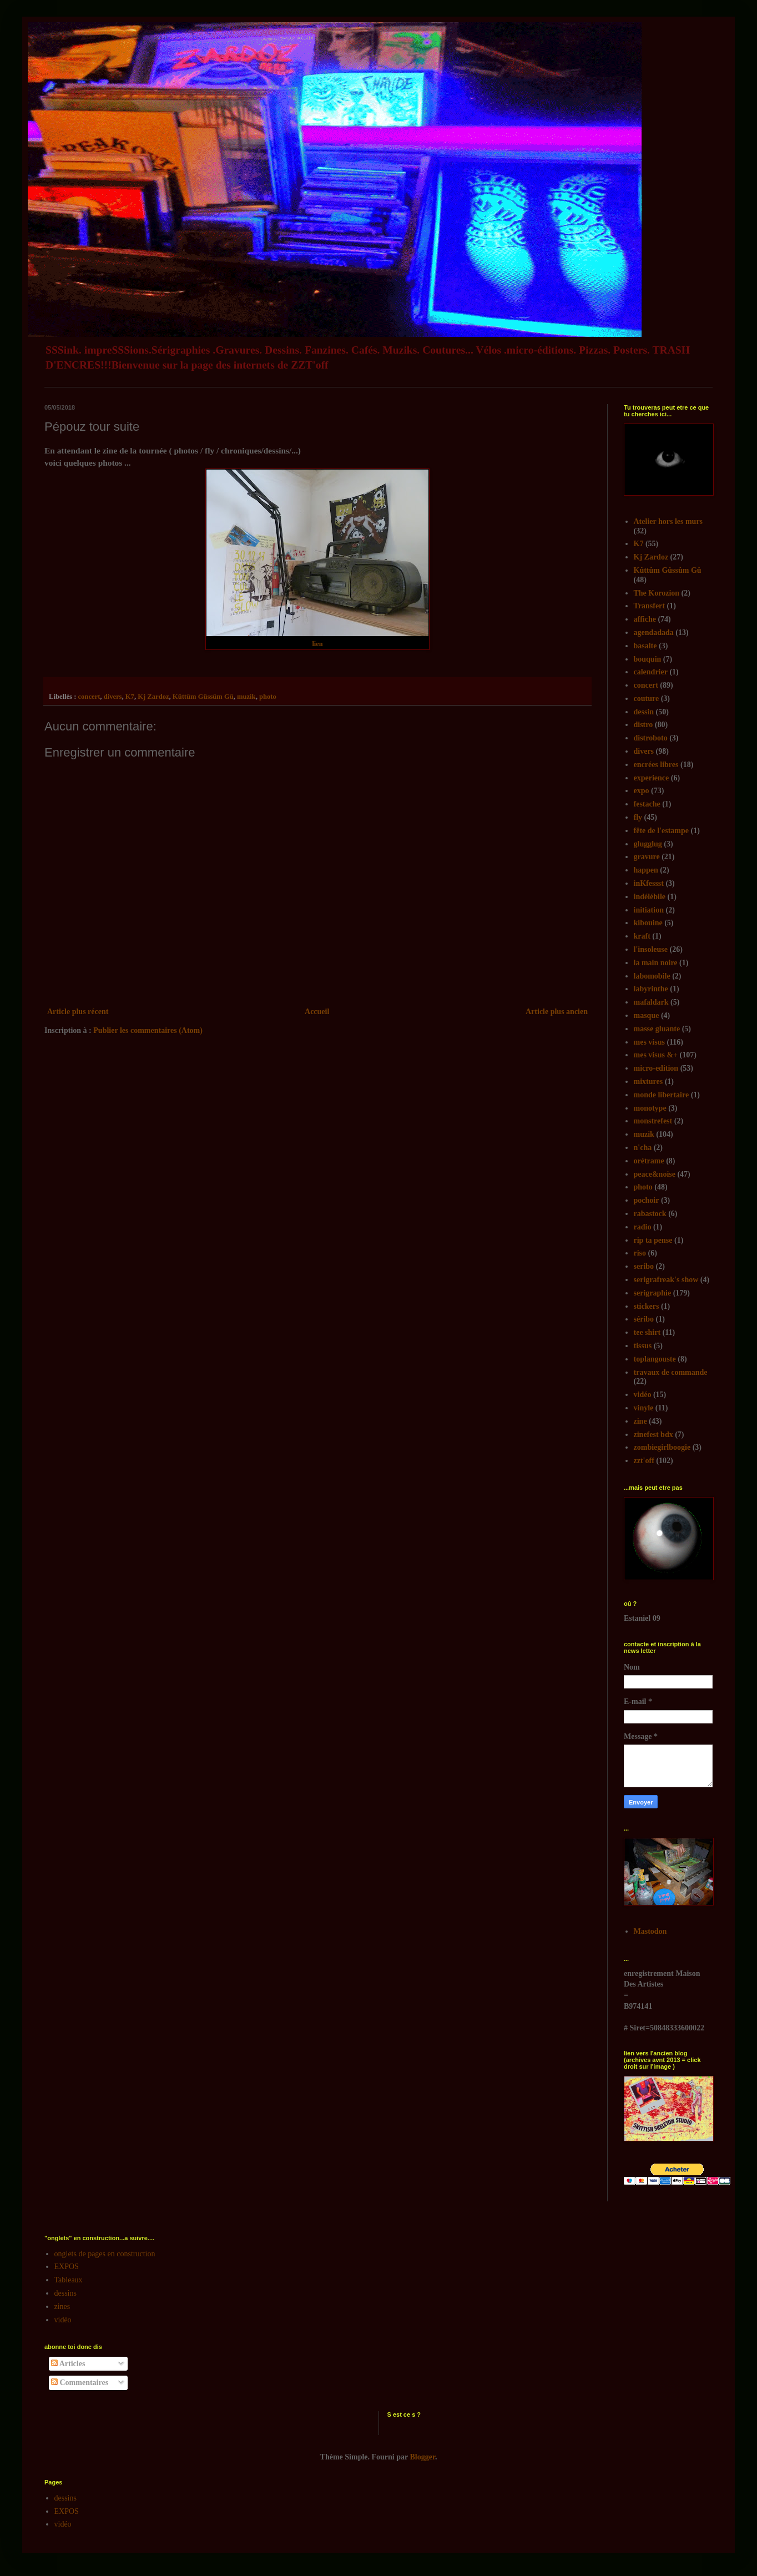 The height and width of the screenshot is (2576, 757). Describe the element at coordinates (662, 1447) in the screenshot. I see `zombiegirlboogie` at that location.